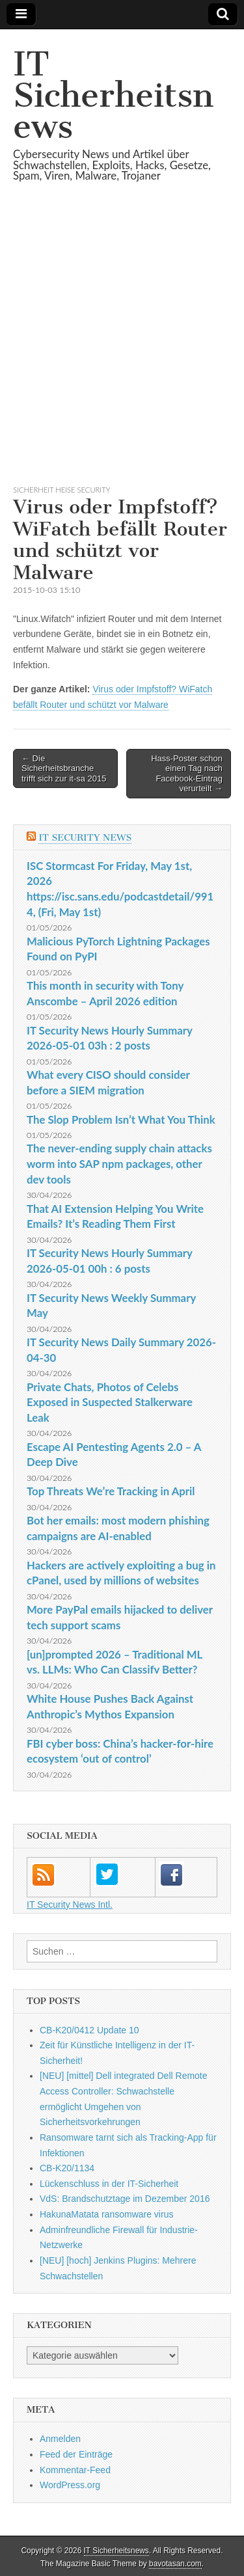 Image resolution: width=244 pixels, height=2576 pixels. Describe the element at coordinates (60, 2439) in the screenshot. I see `Anmelden` at that location.